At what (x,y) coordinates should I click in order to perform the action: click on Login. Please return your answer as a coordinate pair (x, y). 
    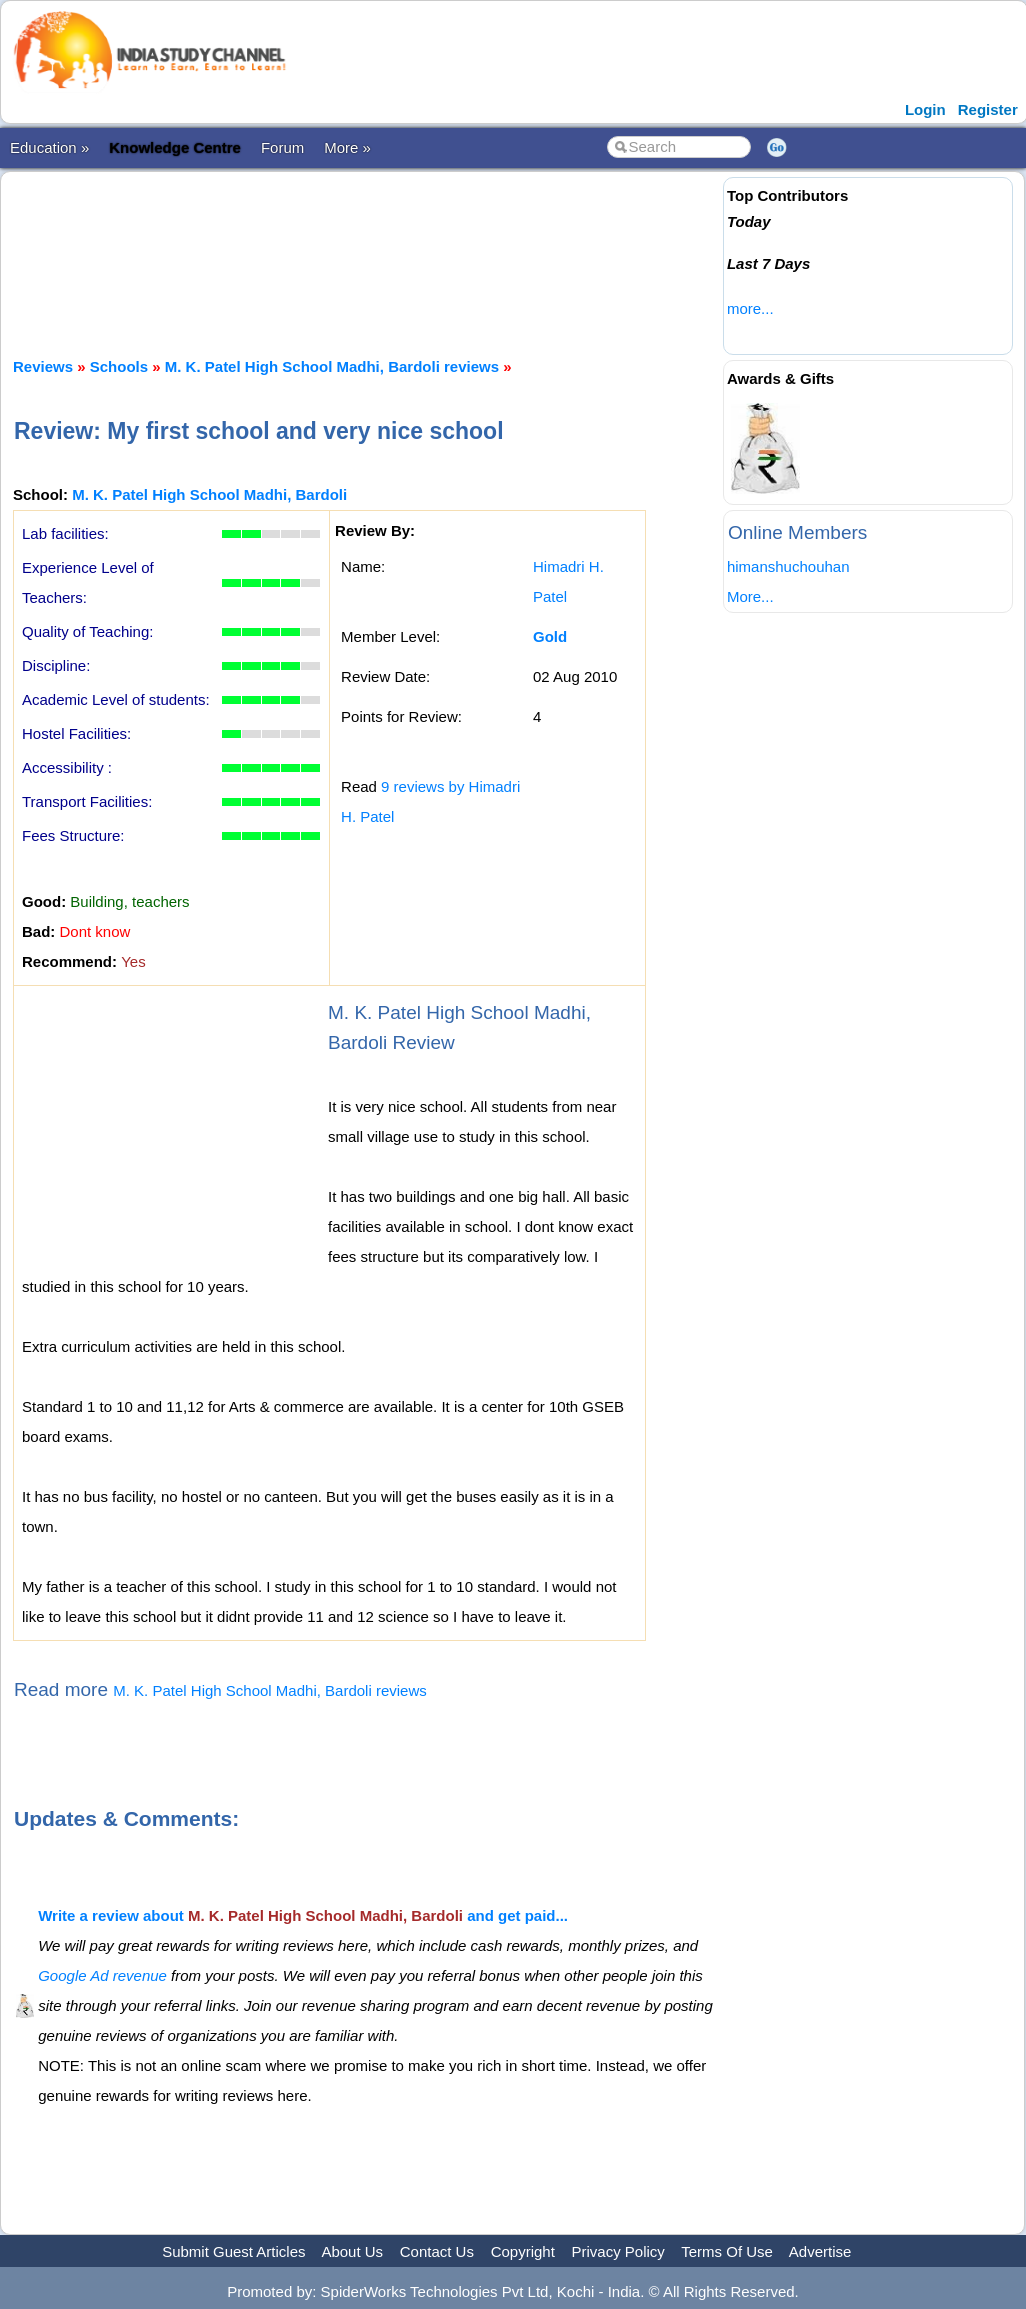
    Looking at the image, I should click on (925, 109).